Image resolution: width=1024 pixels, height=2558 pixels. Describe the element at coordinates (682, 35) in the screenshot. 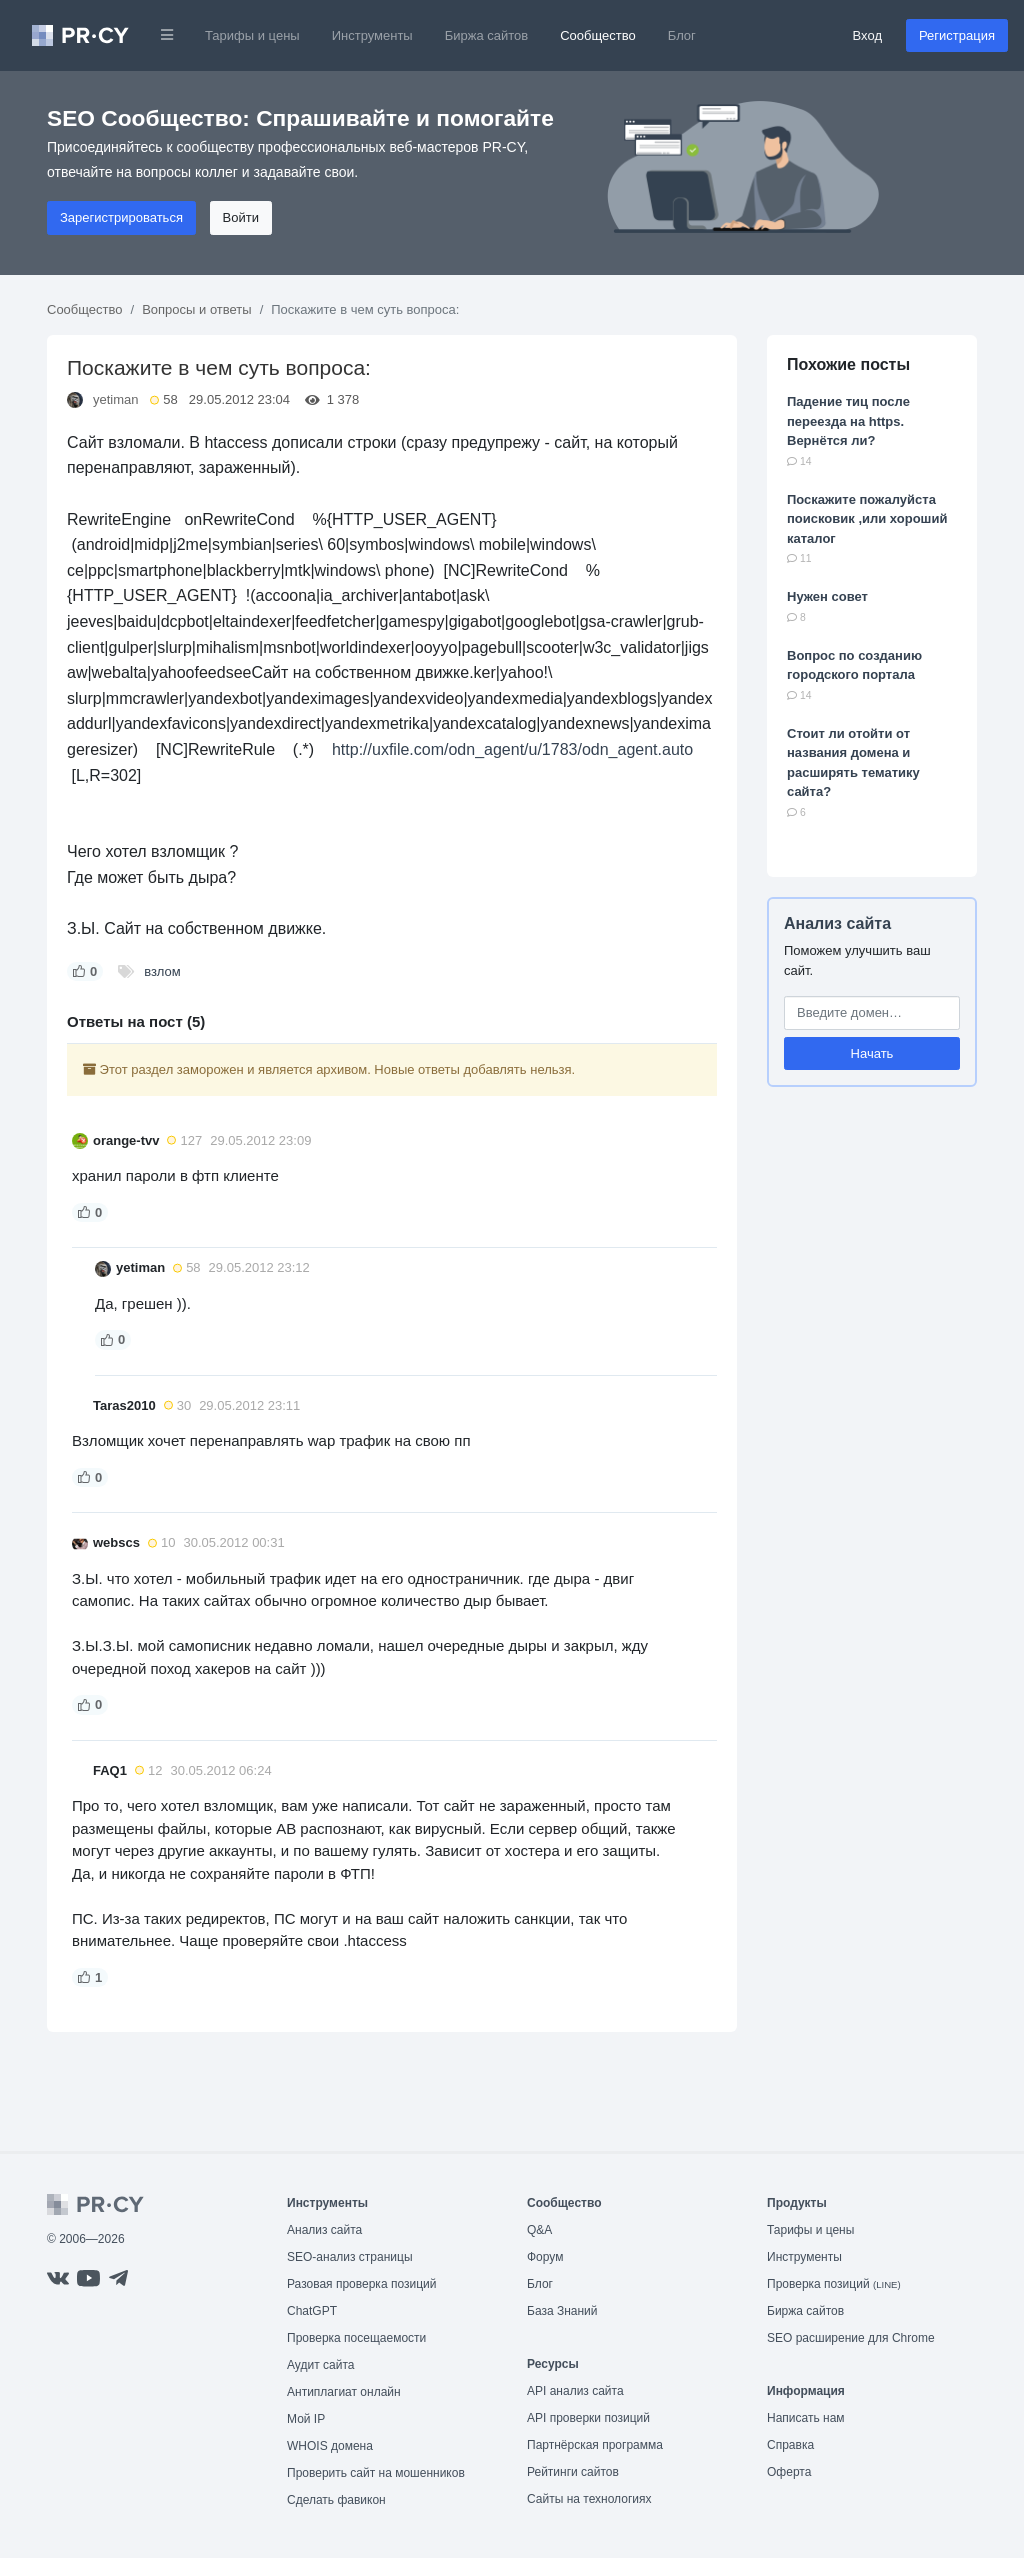

I see `Блог` at that location.